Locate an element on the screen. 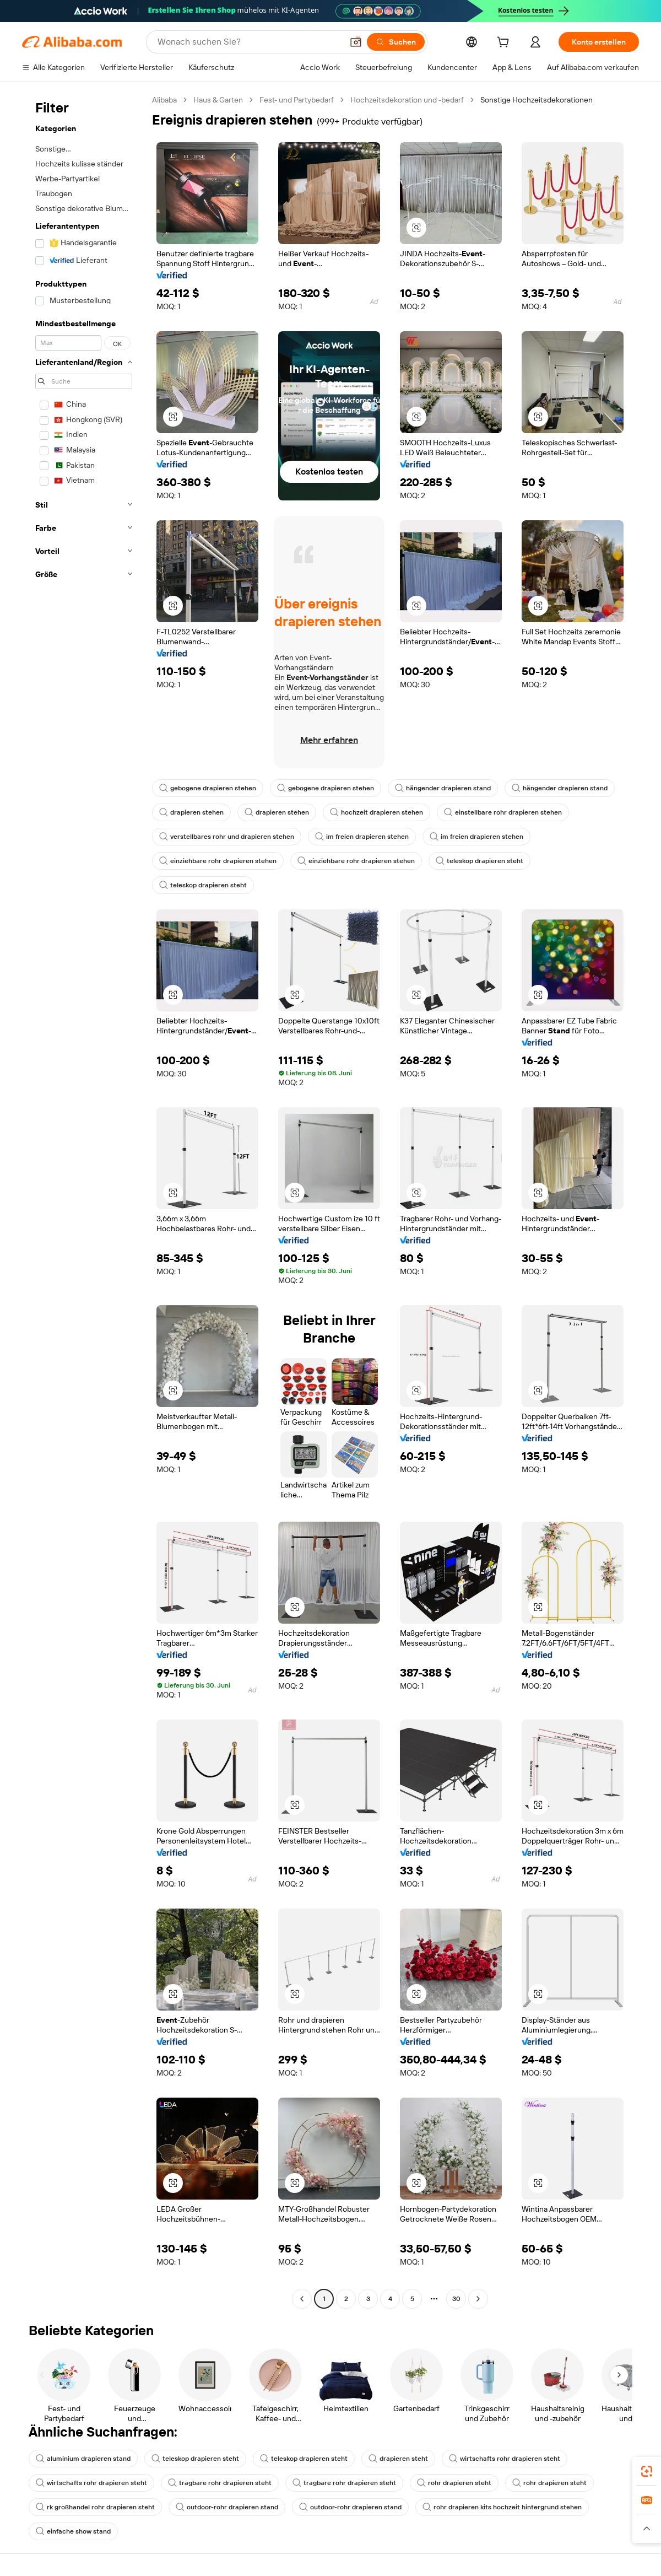  drapieren stehen is located at coordinates (191, 812).